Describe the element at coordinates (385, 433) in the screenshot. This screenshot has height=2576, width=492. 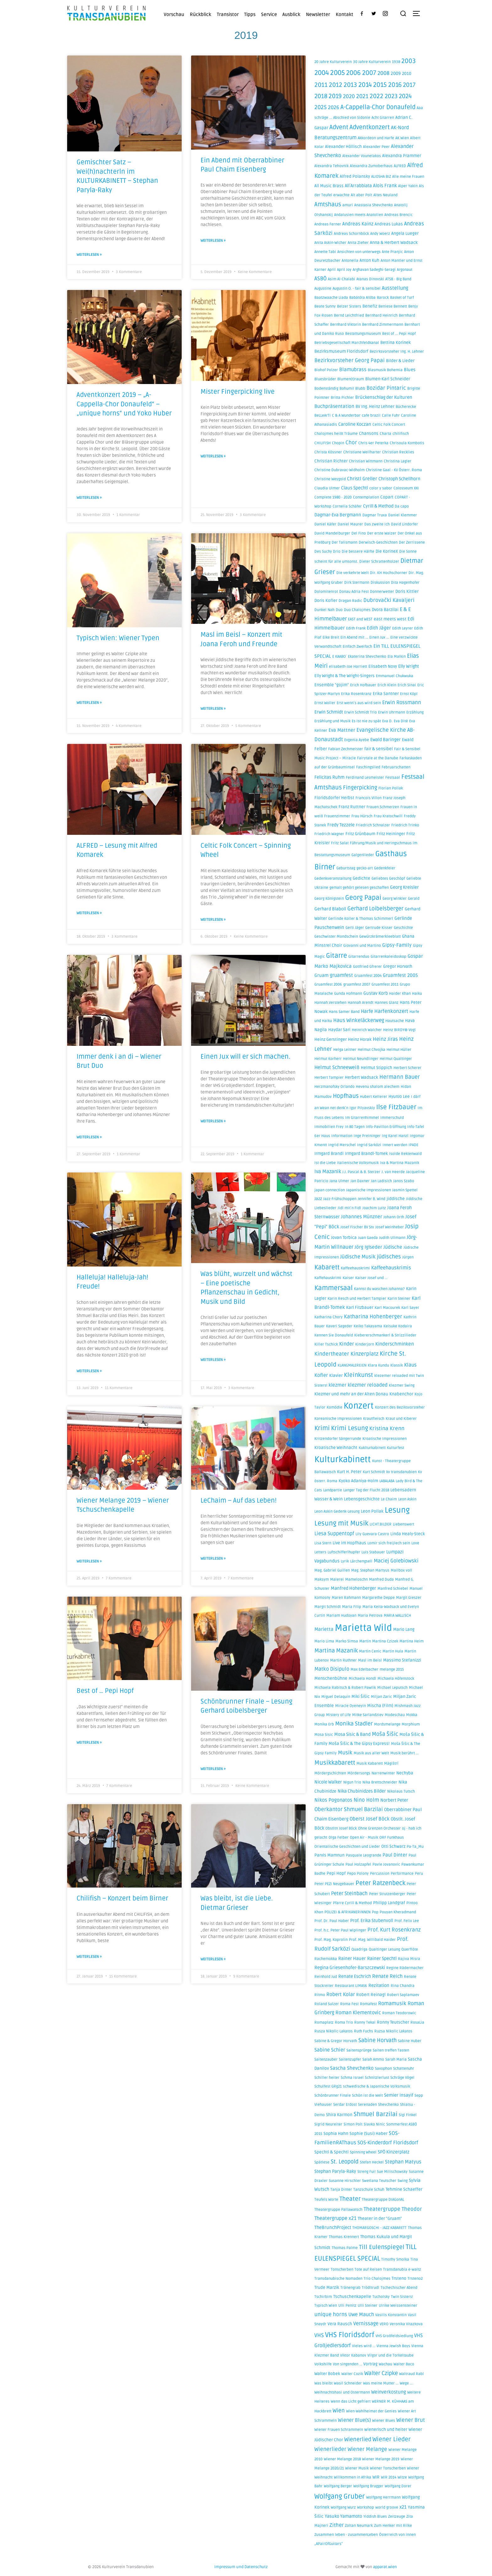
I see `Charta [Charta (1 Eintrag)]` at that location.